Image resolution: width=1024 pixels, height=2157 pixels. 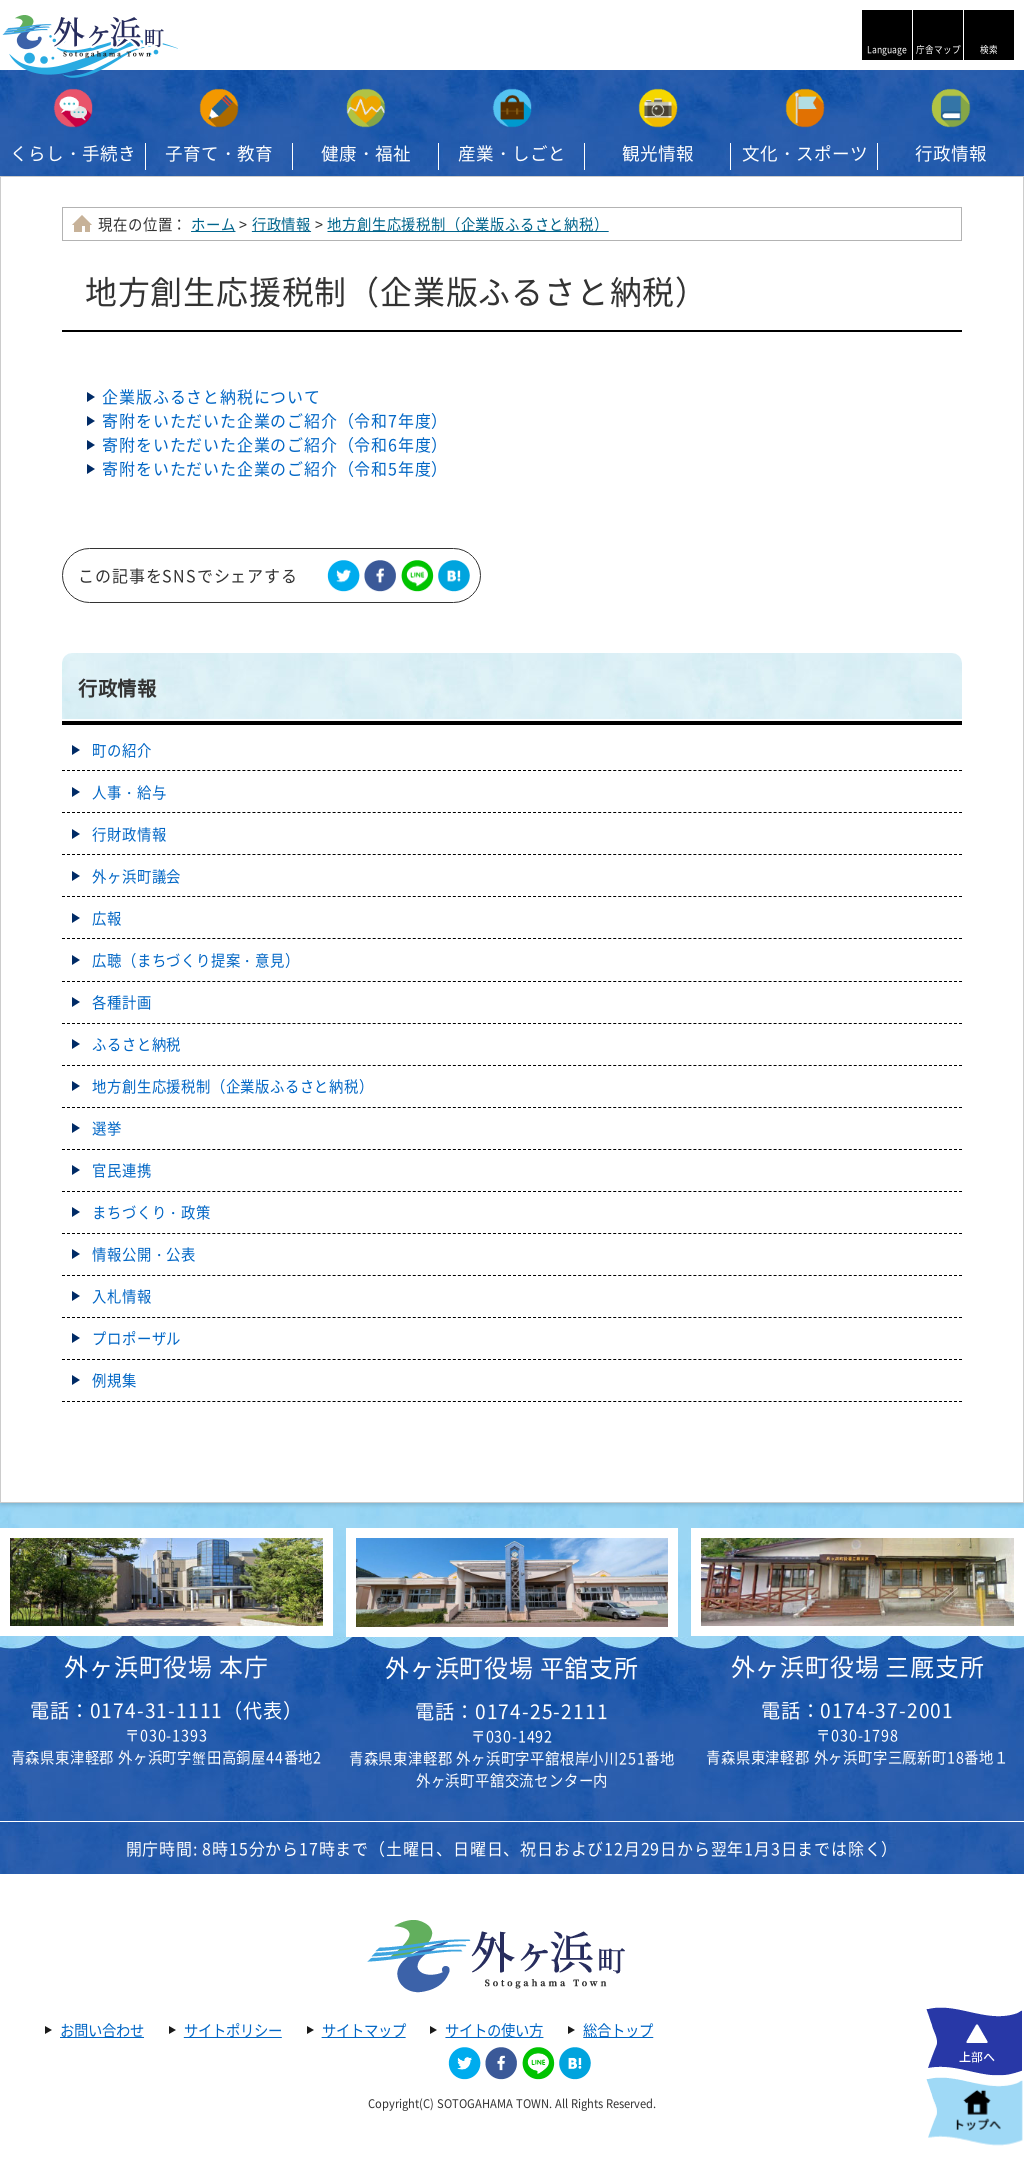 I want to click on 選挙, so click(x=107, y=1128).